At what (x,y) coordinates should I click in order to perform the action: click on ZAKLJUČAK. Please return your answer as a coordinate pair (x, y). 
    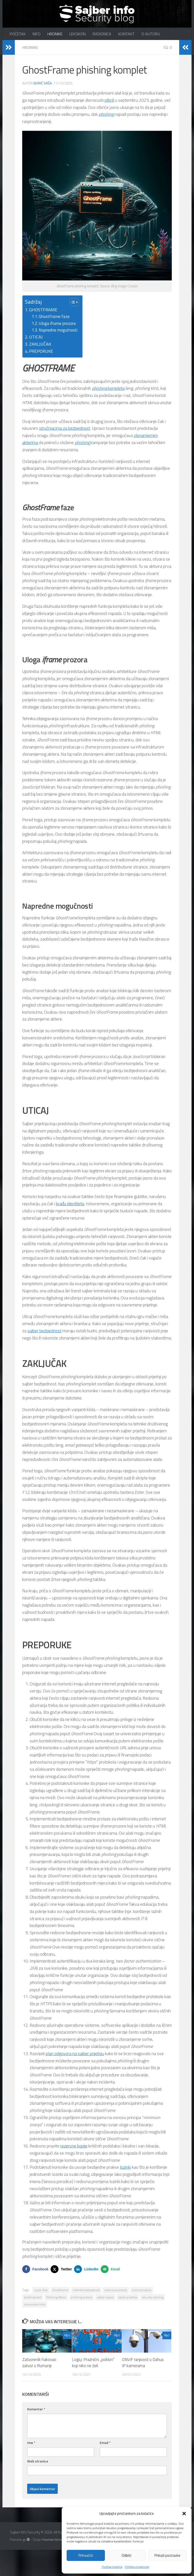
    Looking at the image, I should click on (40, 344).